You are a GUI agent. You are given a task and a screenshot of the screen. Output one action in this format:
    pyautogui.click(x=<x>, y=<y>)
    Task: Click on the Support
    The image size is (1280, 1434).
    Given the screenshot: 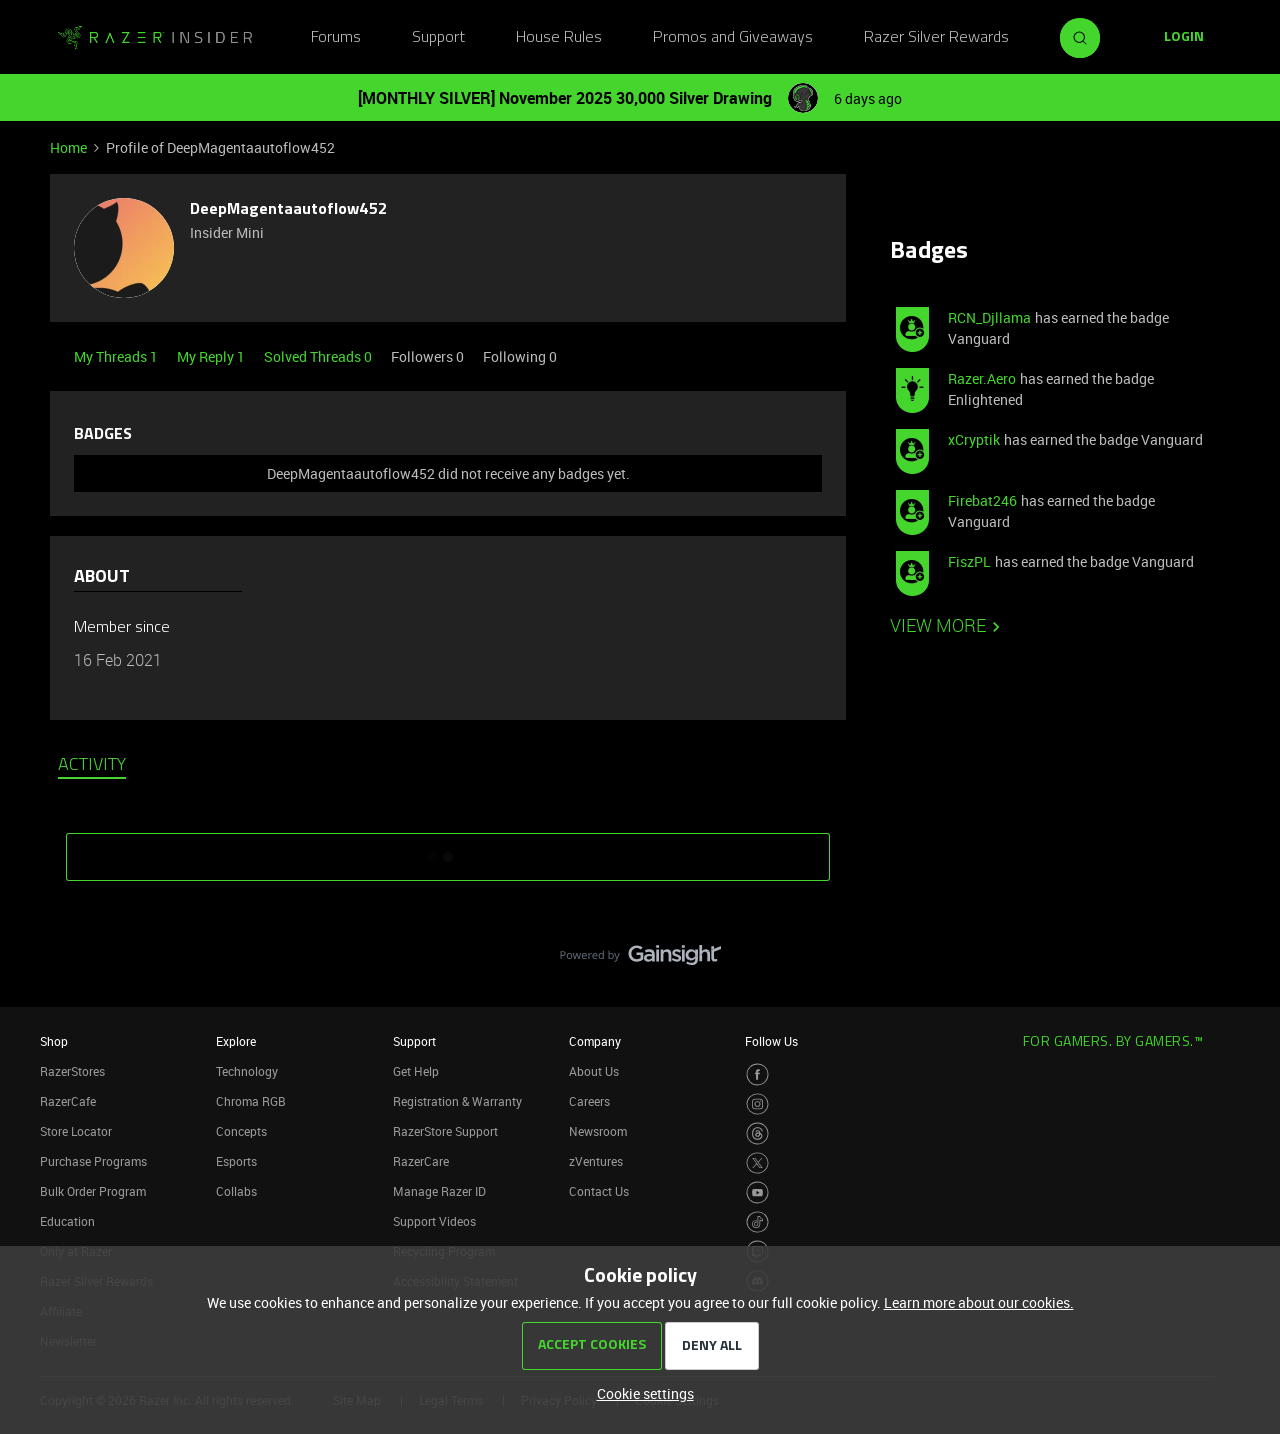 What is the action you would take?
    pyautogui.click(x=438, y=38)
    